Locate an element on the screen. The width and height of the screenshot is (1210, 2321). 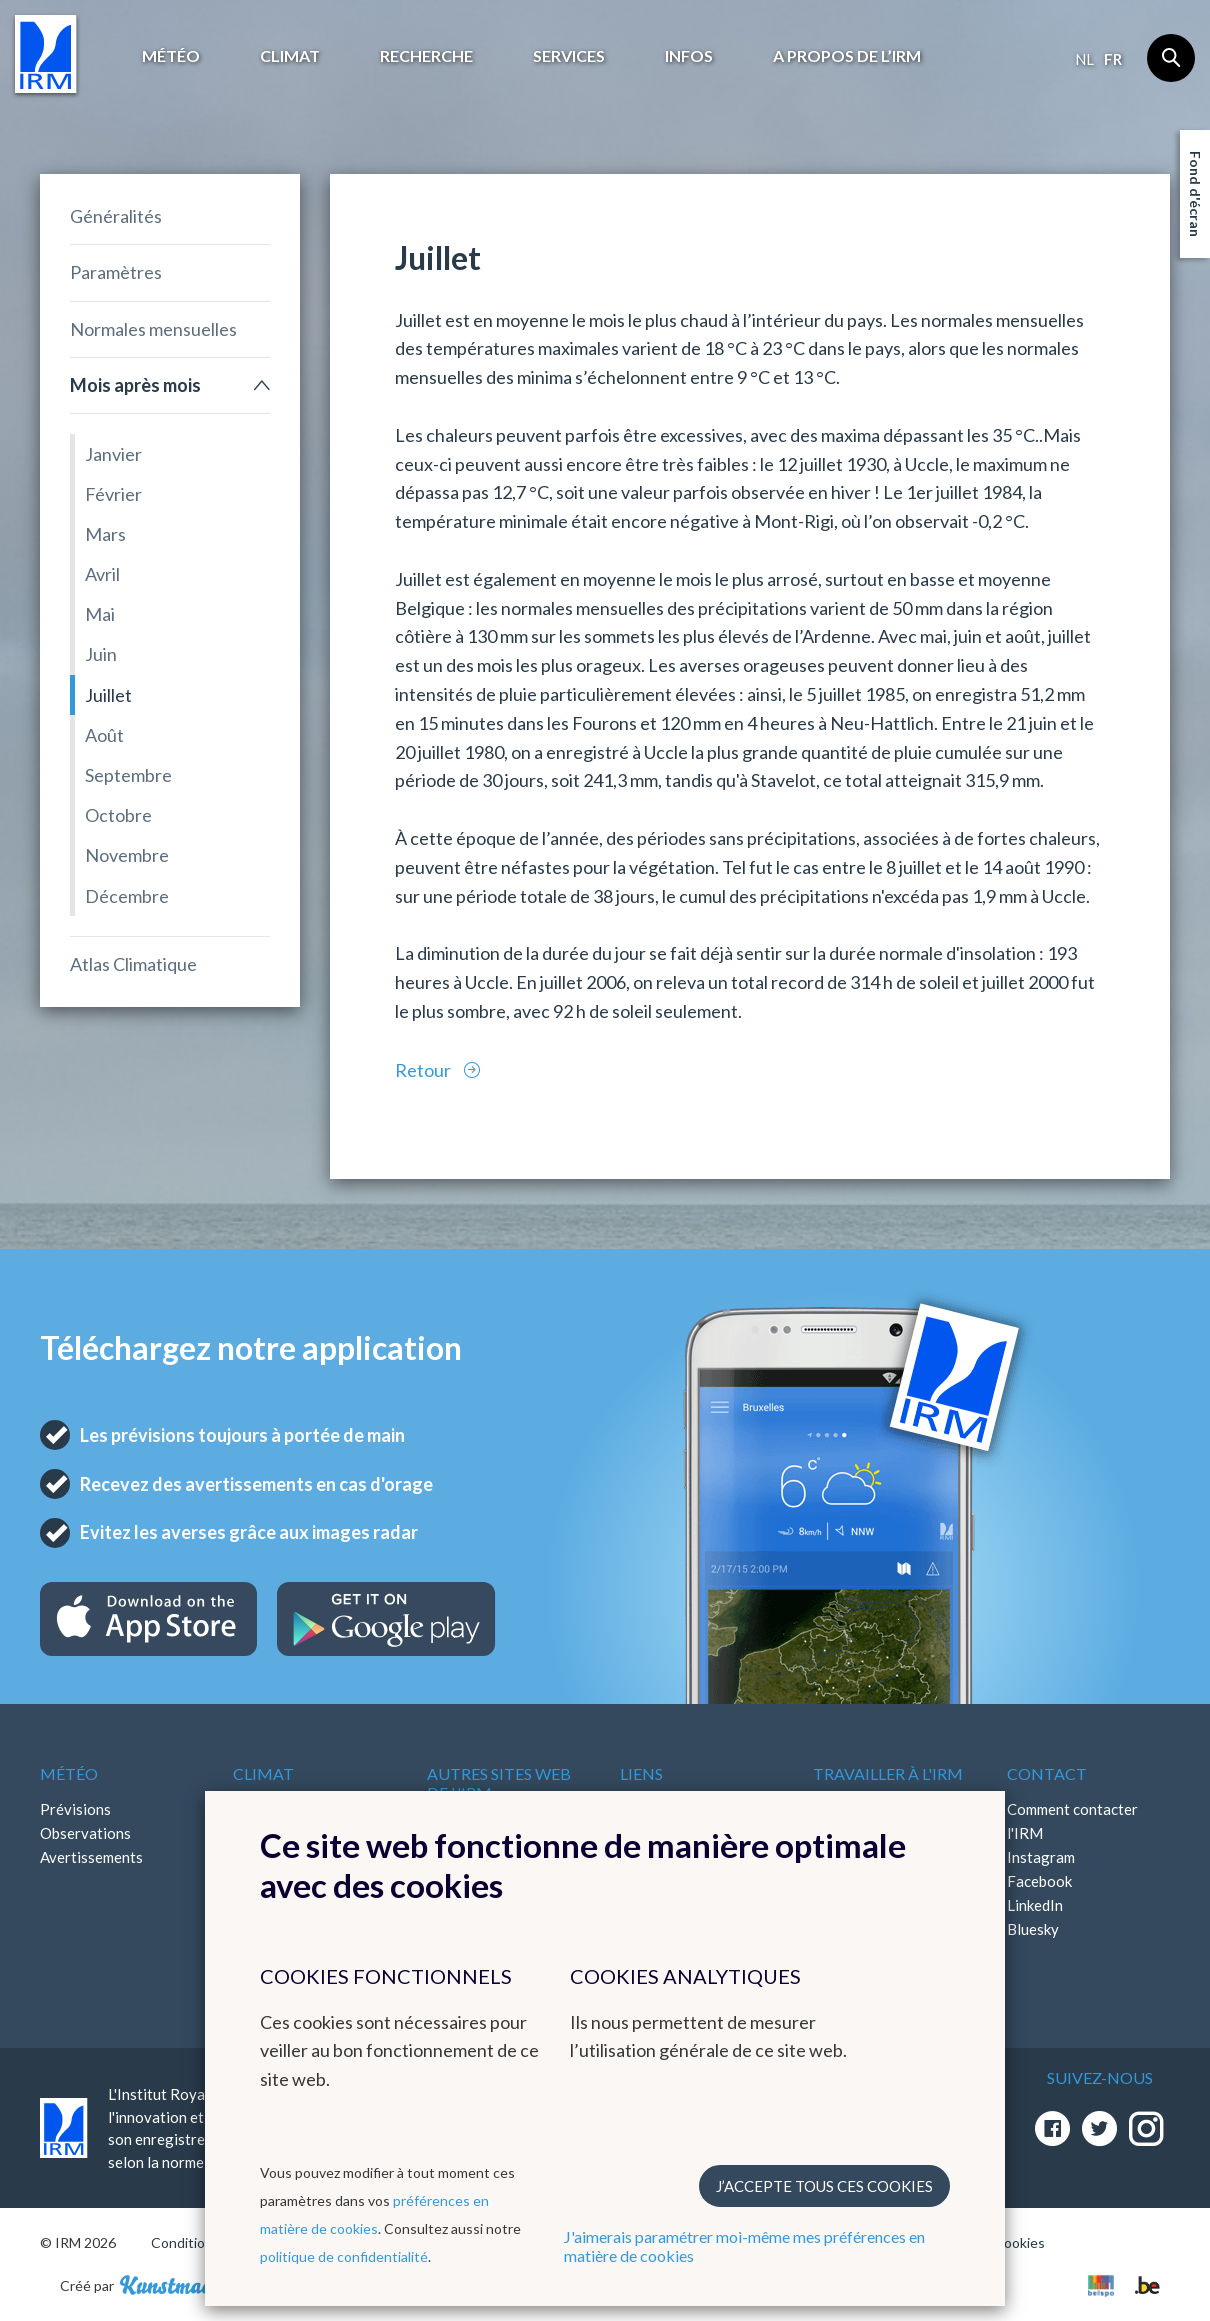
Juin is located at coordinates (101, 654).